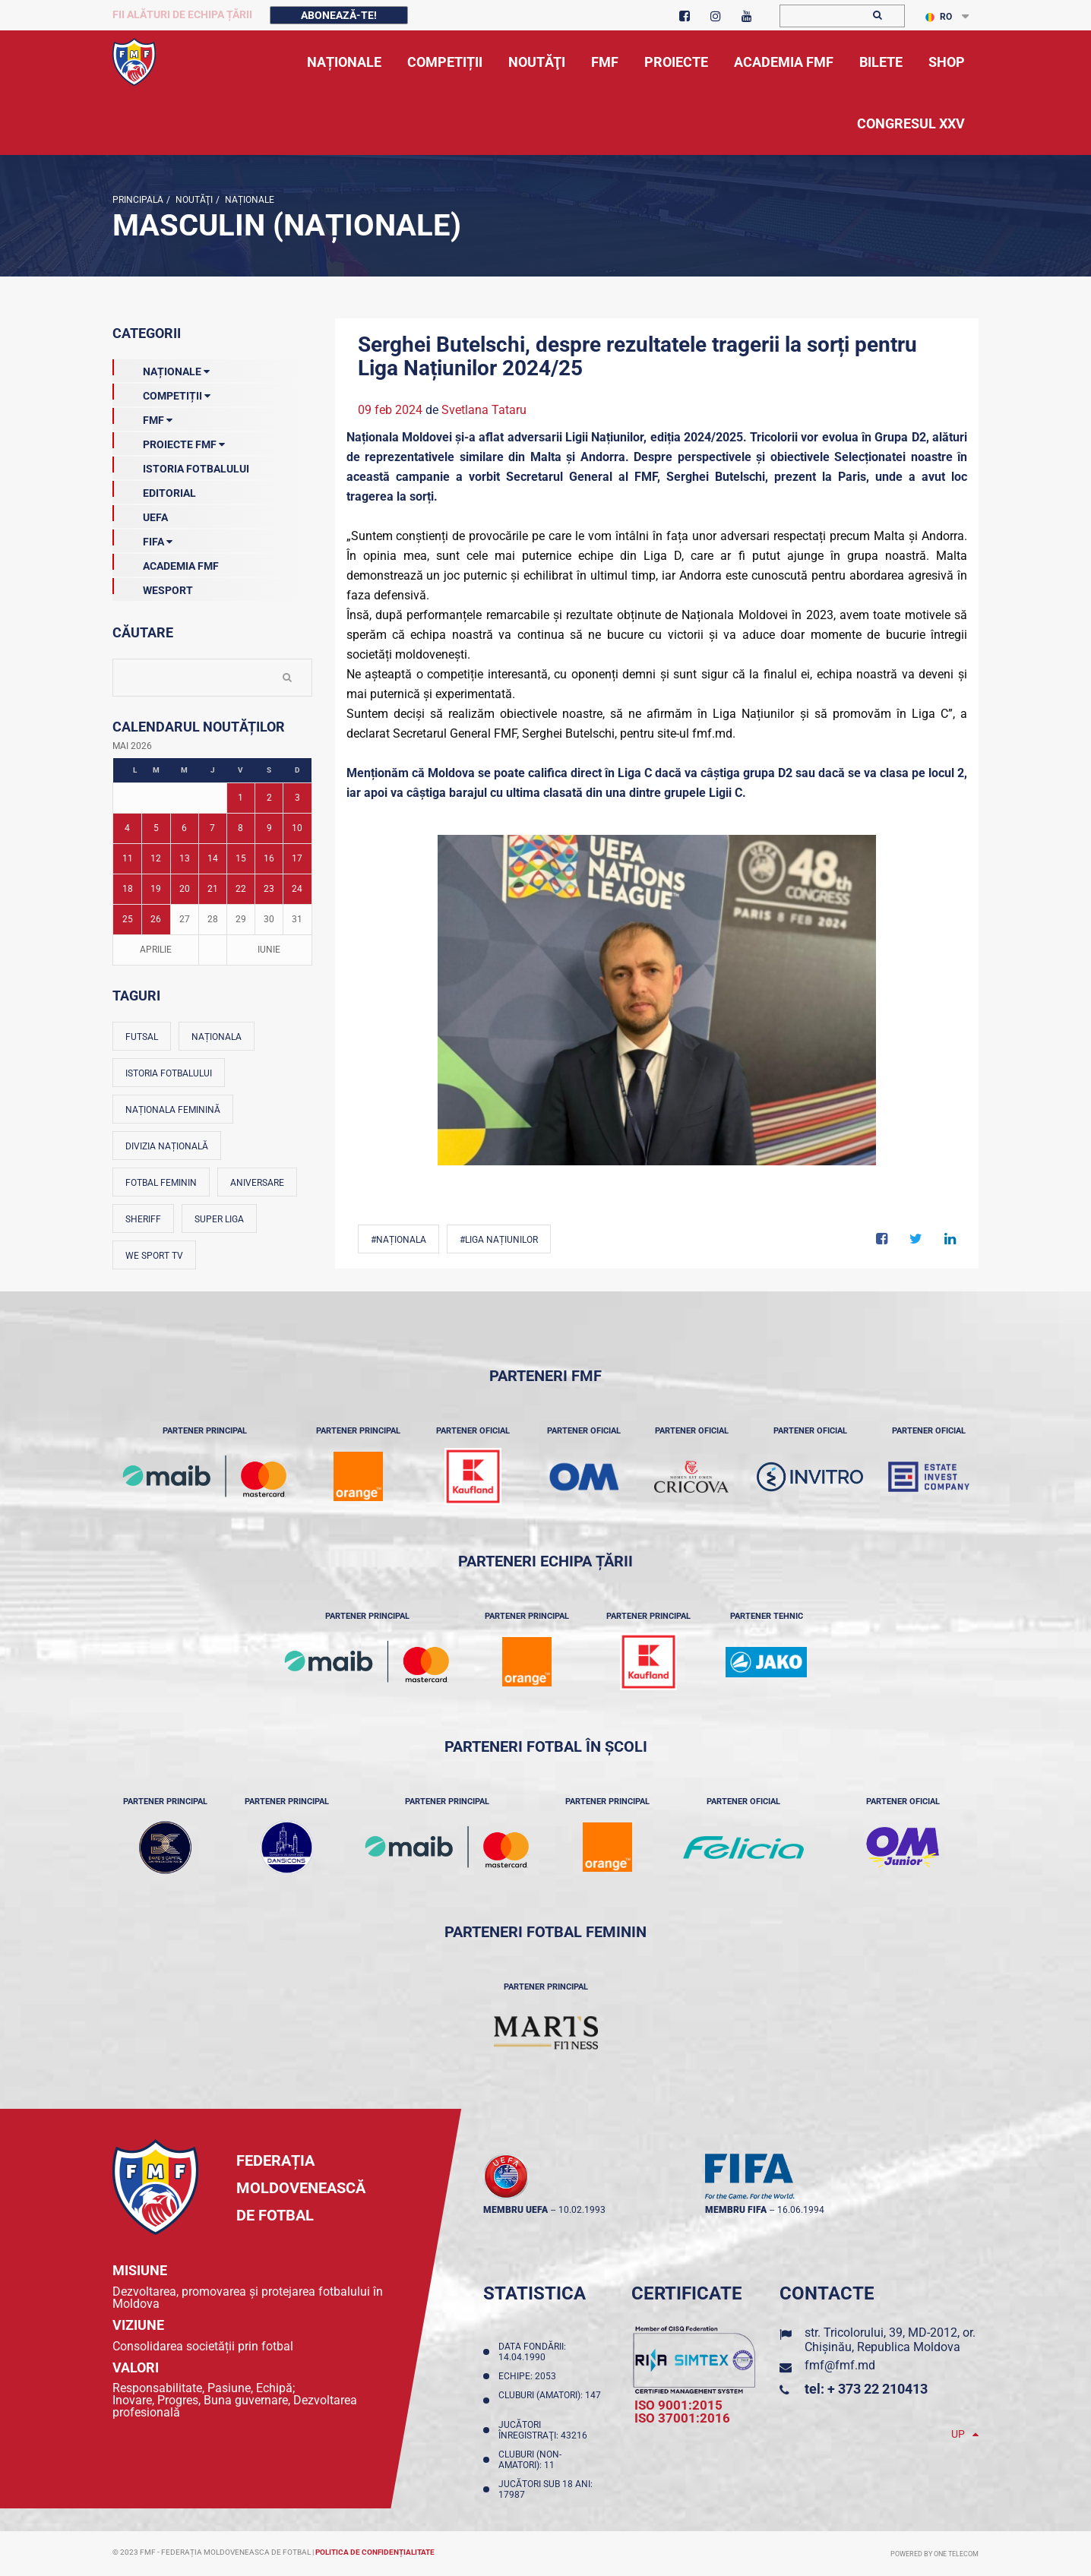 This screenshot has width=1091, height=2576. I want to click on 16.06.1994, so click(800, 2210).